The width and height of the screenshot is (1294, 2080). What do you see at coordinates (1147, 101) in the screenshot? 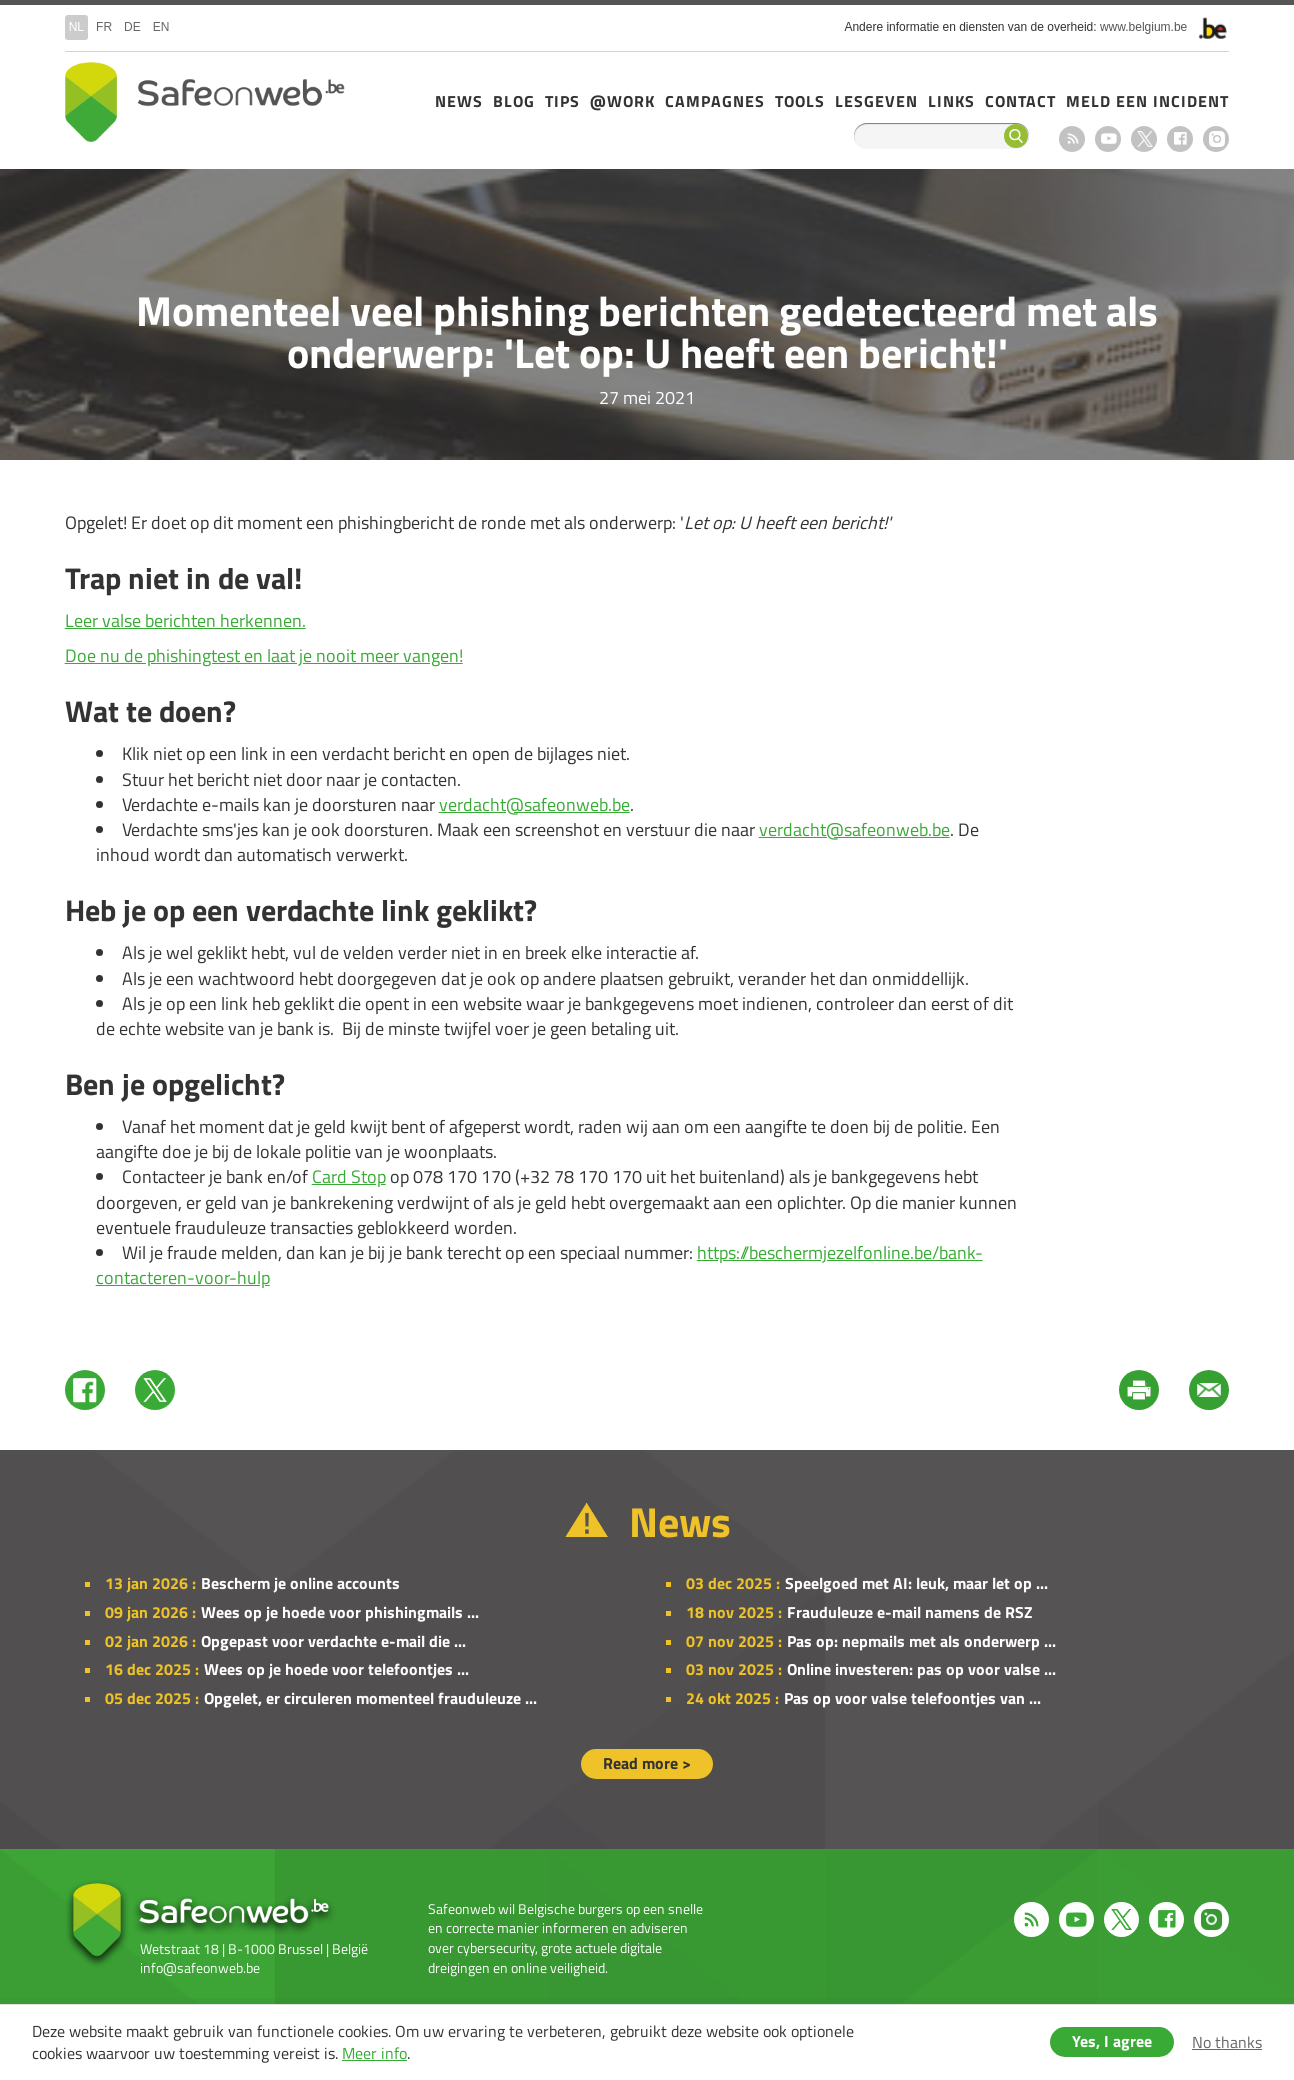
I see `Meld een incident` at bounding box center [1147, 101].